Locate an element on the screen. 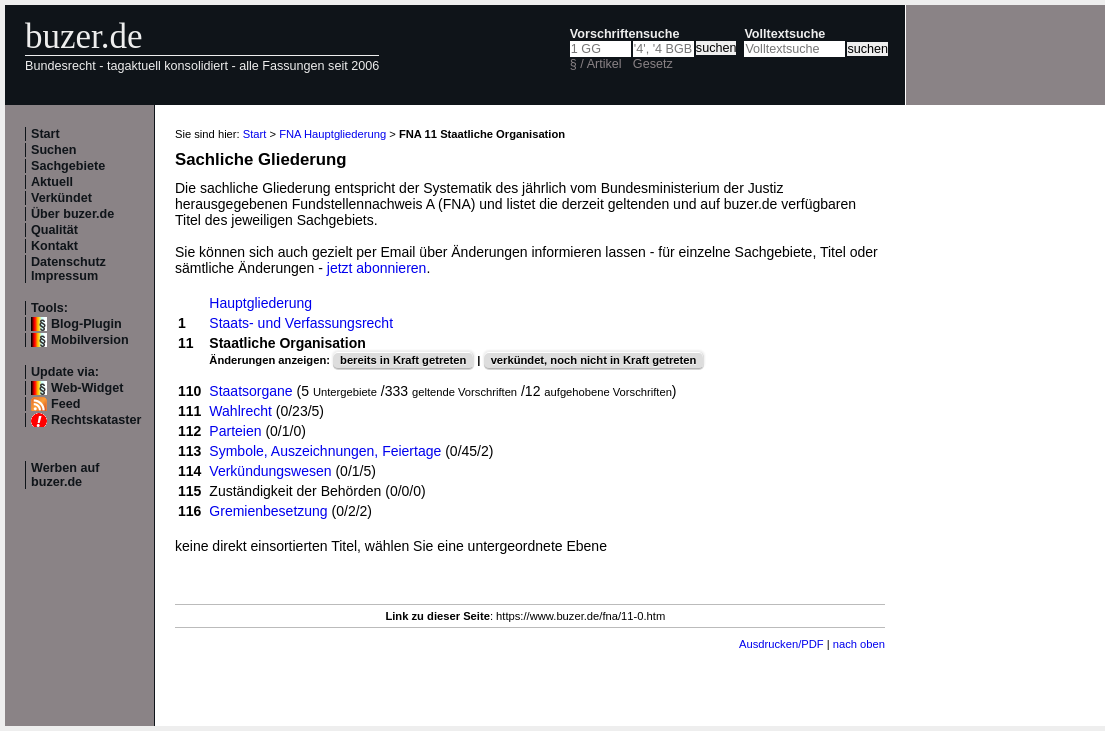 The width and height of the screenshot is (1105, 731). nach oben is located at coordinates (859, 644).